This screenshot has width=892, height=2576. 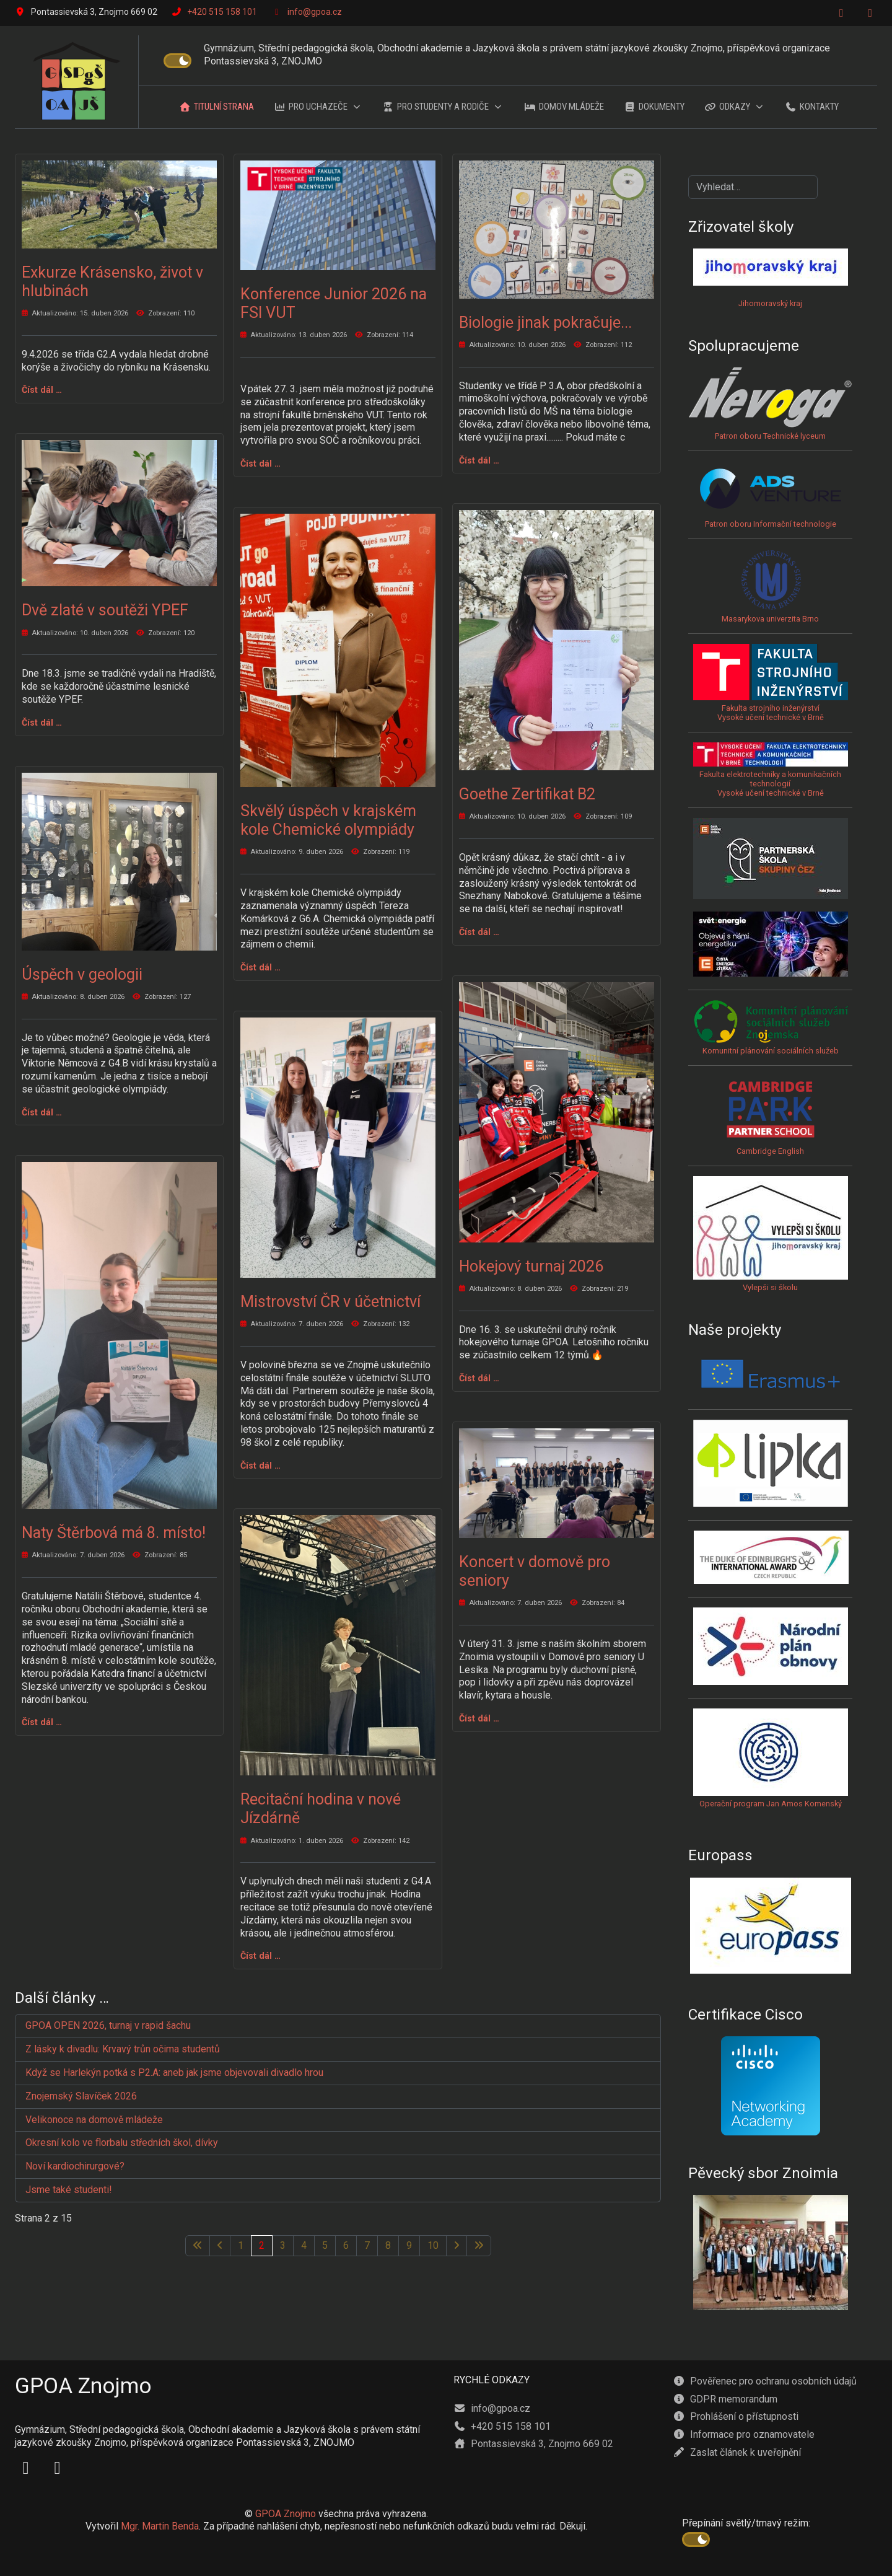 What do you see at coordinates (304, 2245) in the screenshot?
I see `4 [Přejít na stránku 4]` at bounding box center [304, 2245].